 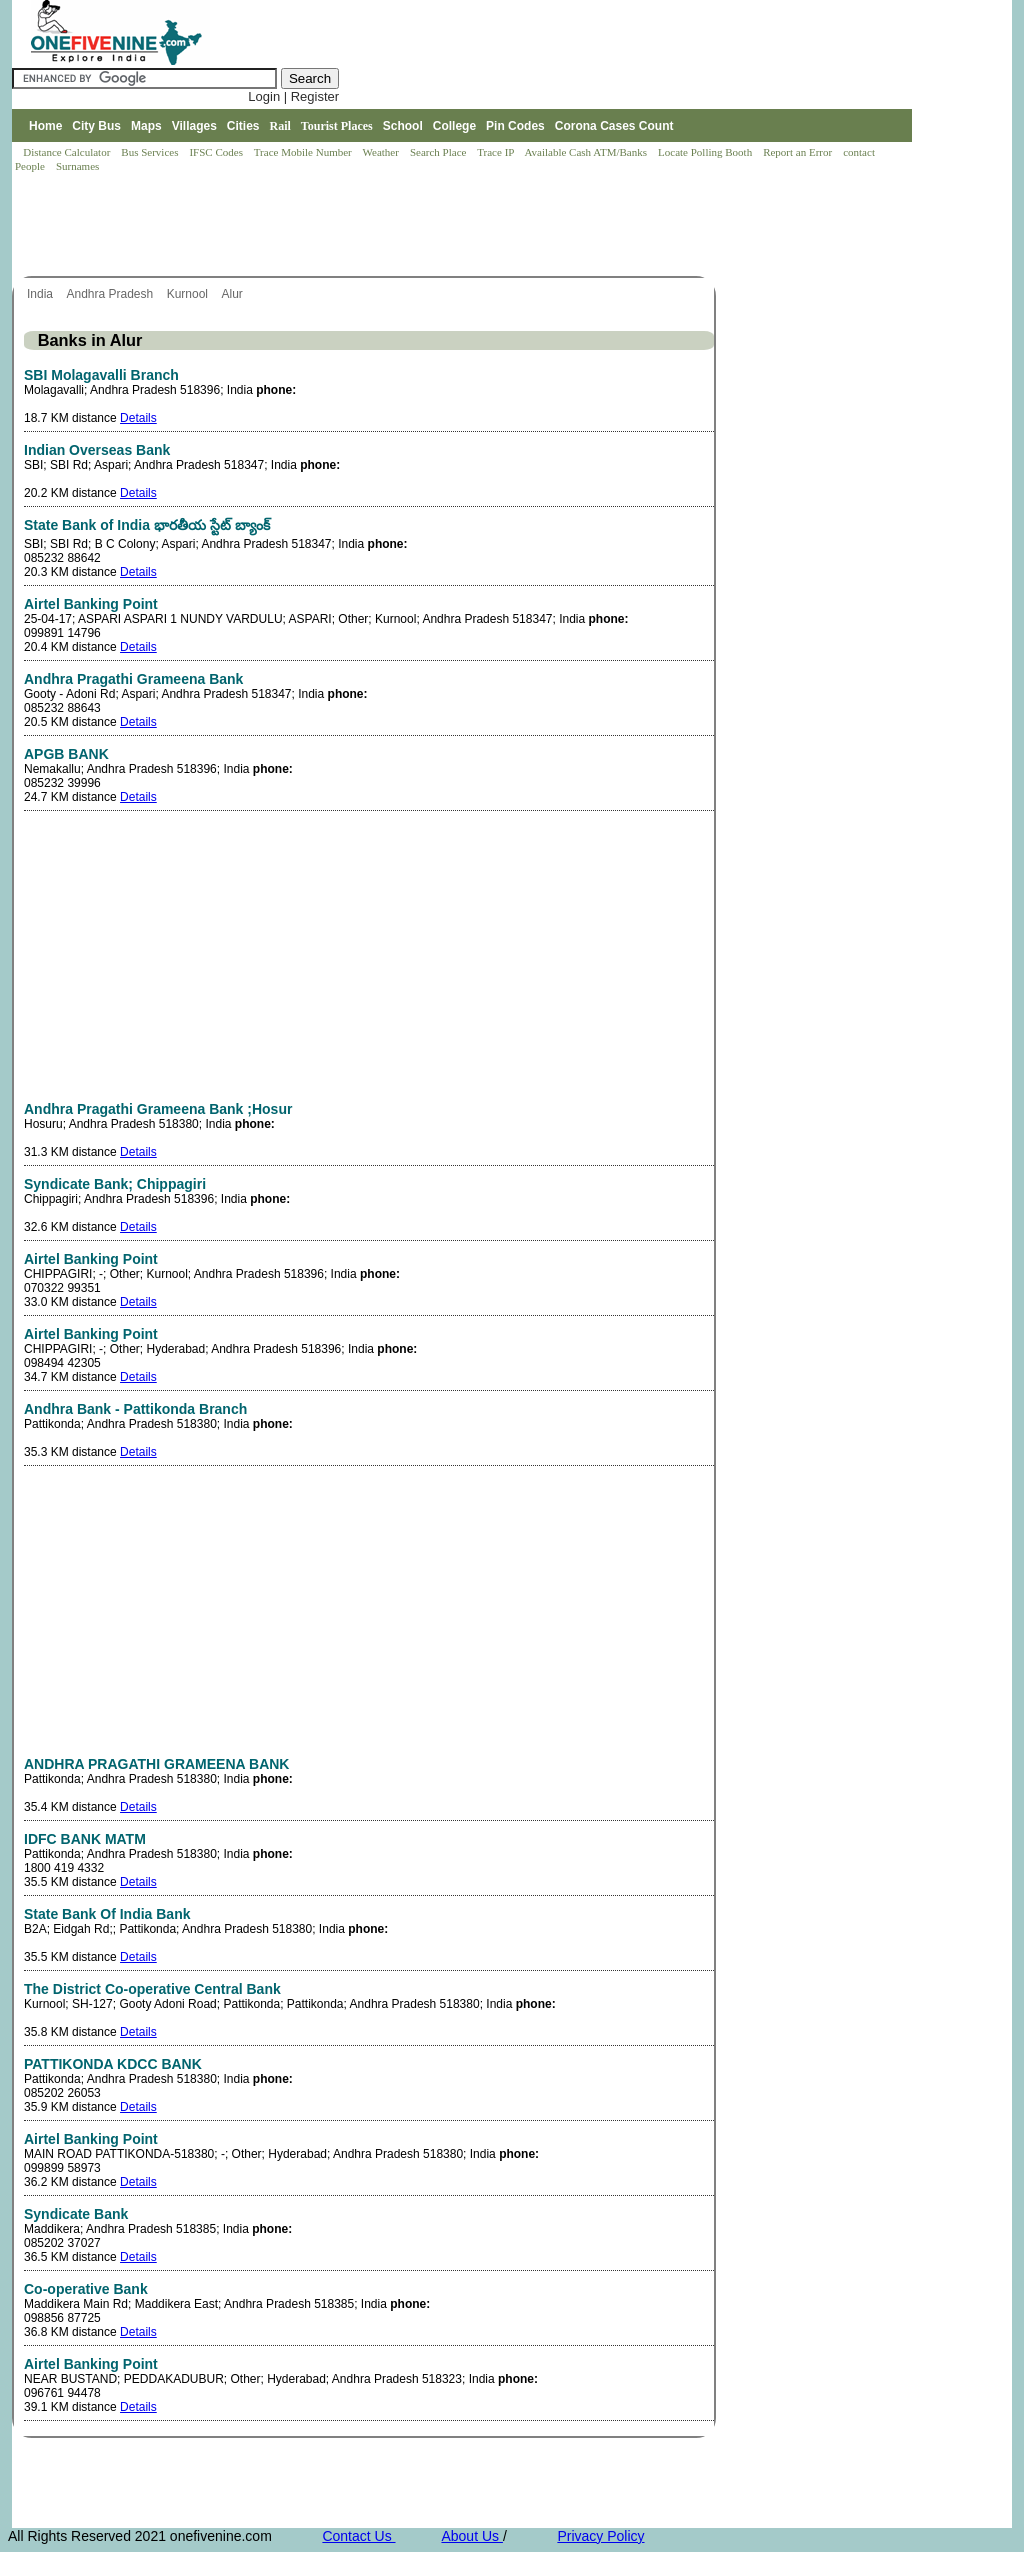 What do you see at coordinates (217, 152) in the screenshot?
I see `IFSC Codes` at bounding box center [217, 152].